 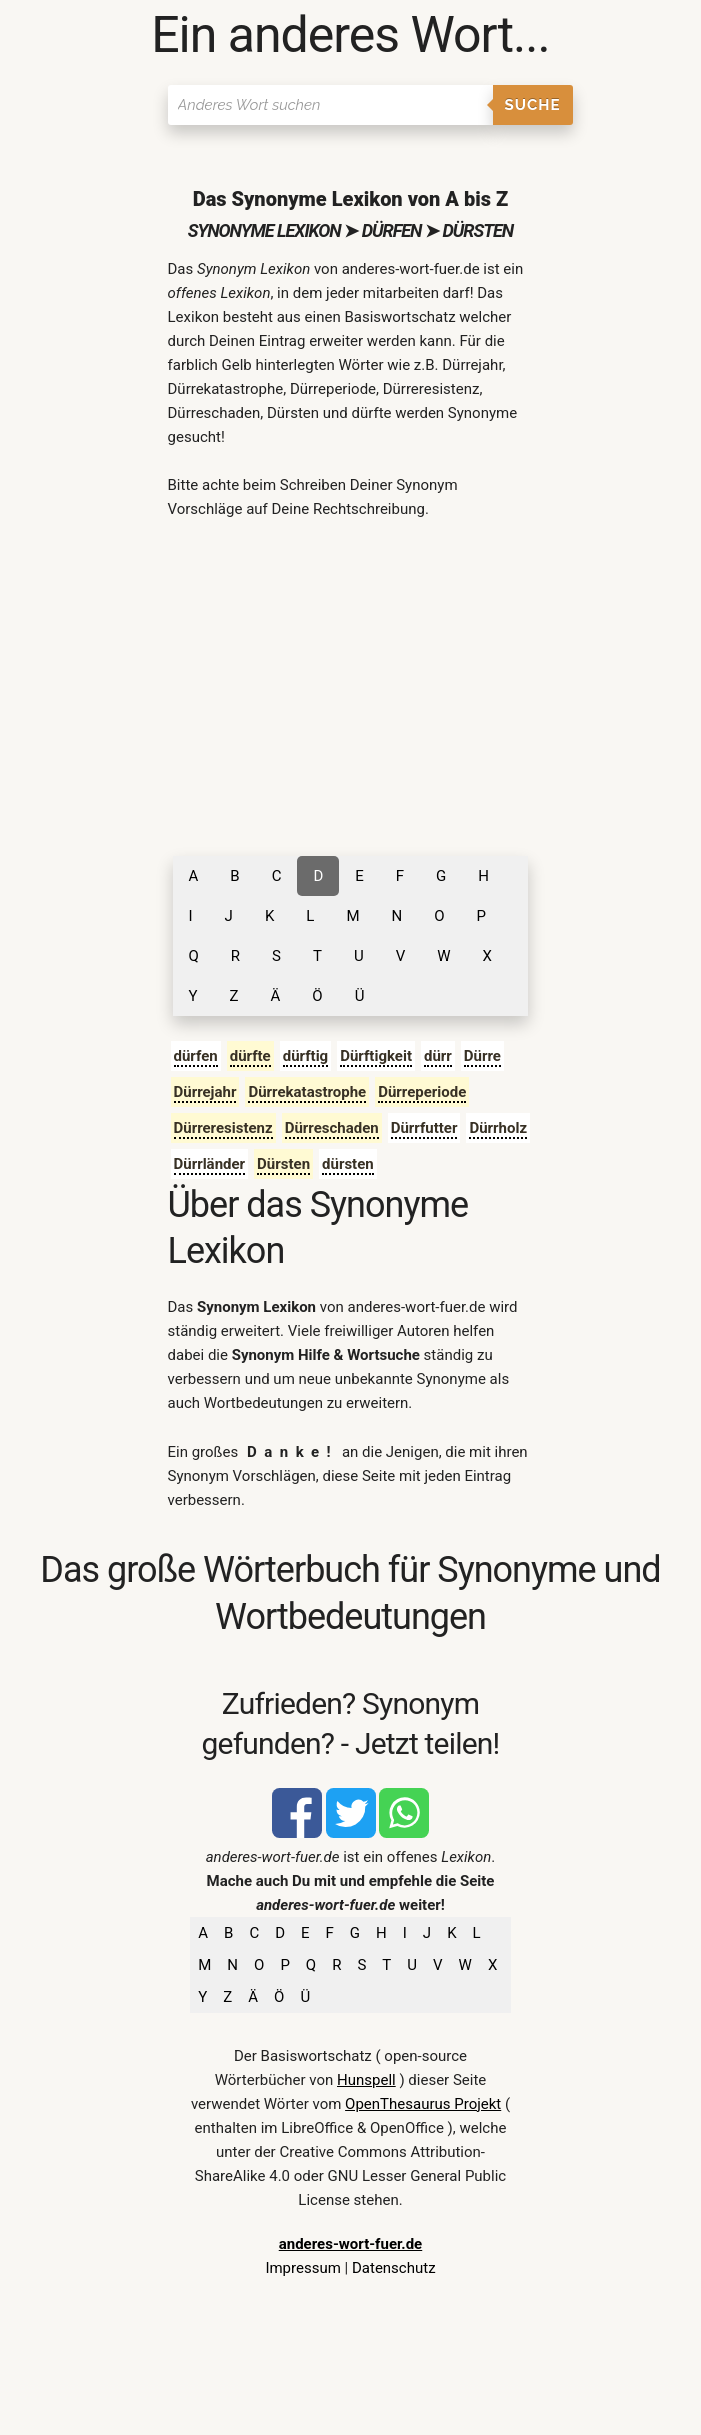 What do you see at coordinates (305, 1056) in the screenshot?
I see `dürftig` at bounding box center [305, 1056].